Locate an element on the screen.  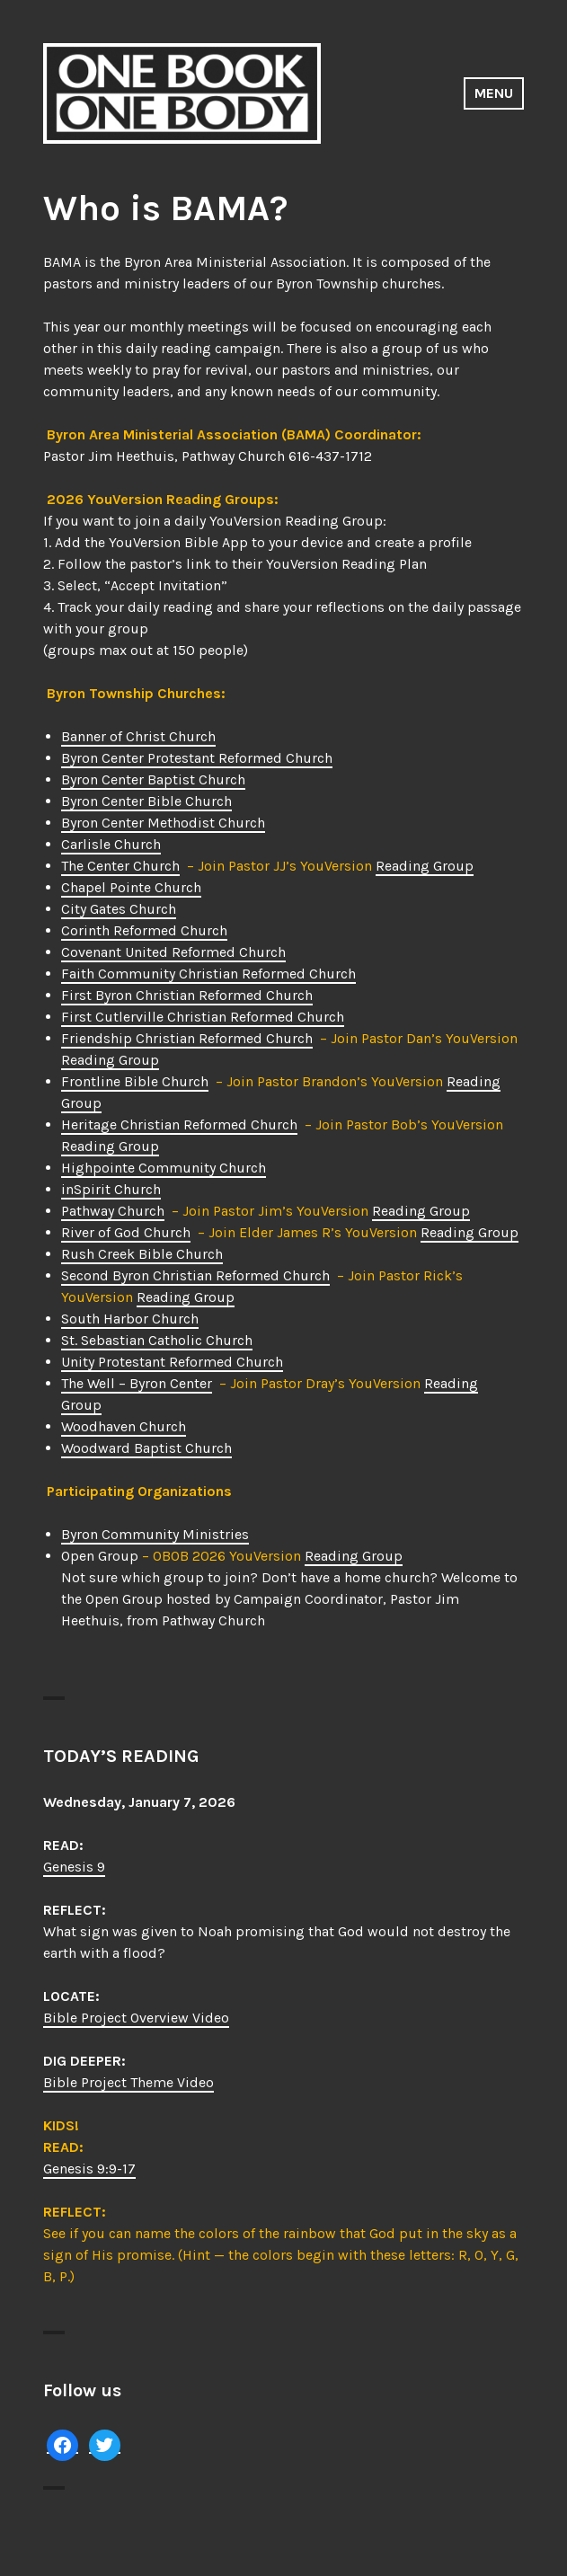
Reading Group is located at coordinates (425, 865).